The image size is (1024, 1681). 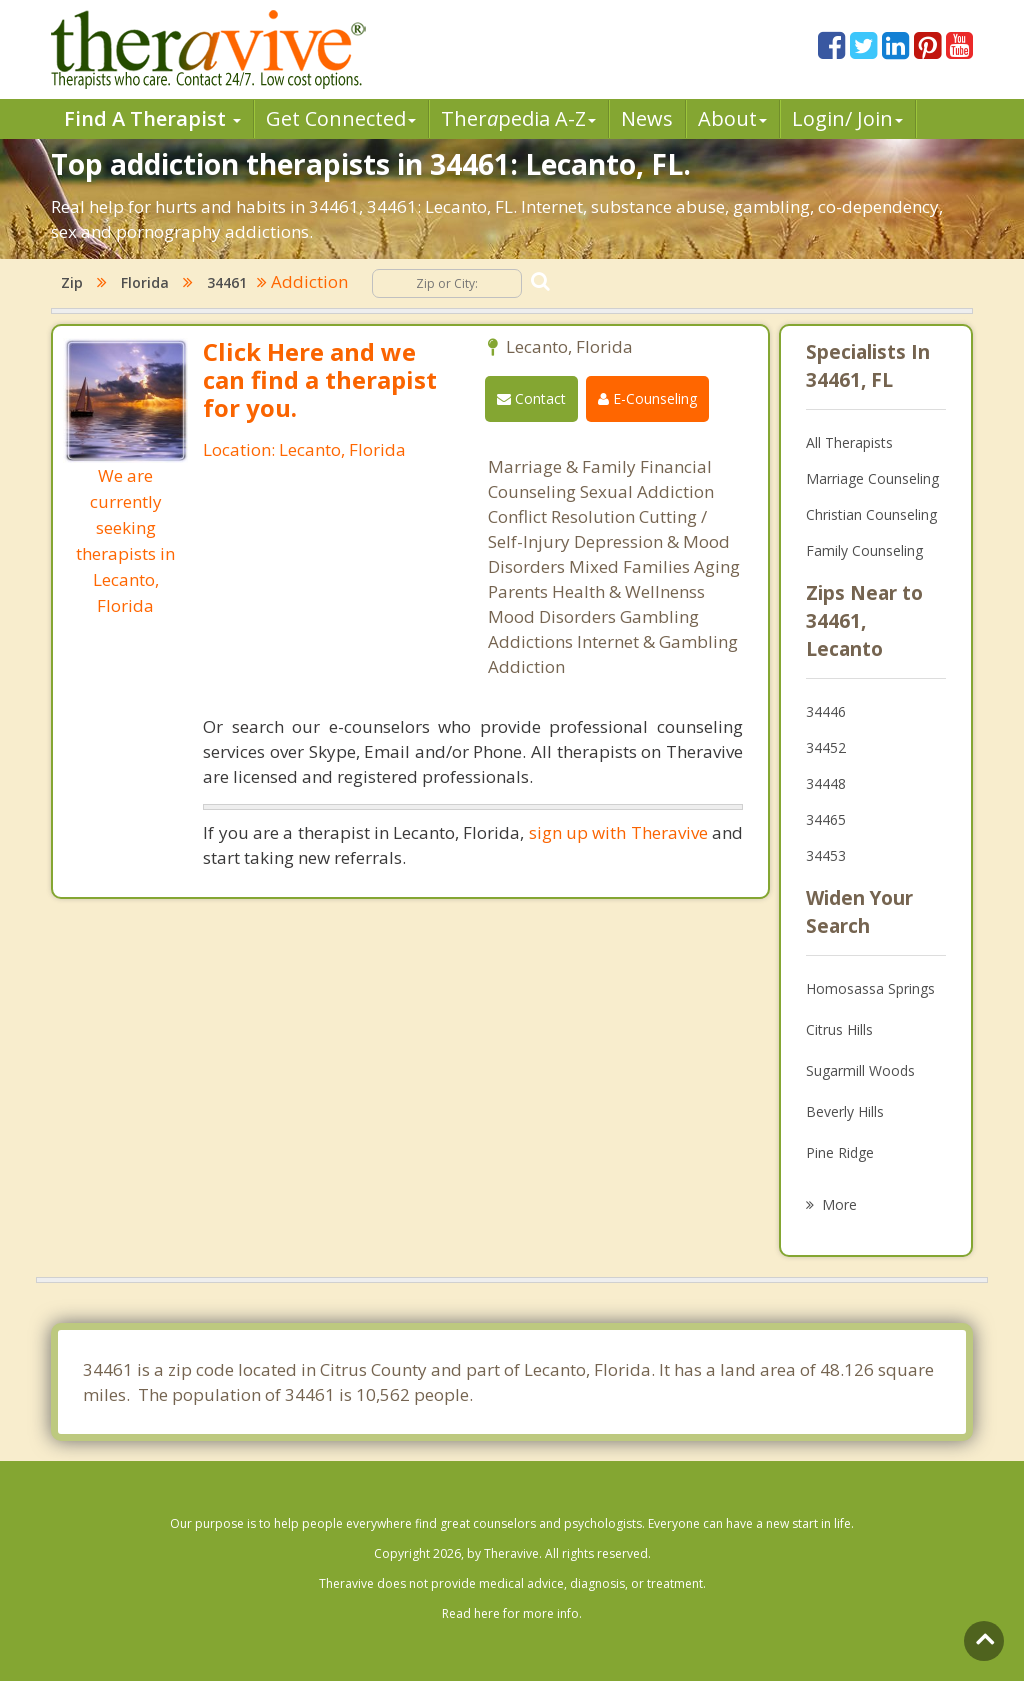 What do you see at coordinates (152, 118) in the screenshot?
I see `Find A Therapist` at bounding box center [152, 118].